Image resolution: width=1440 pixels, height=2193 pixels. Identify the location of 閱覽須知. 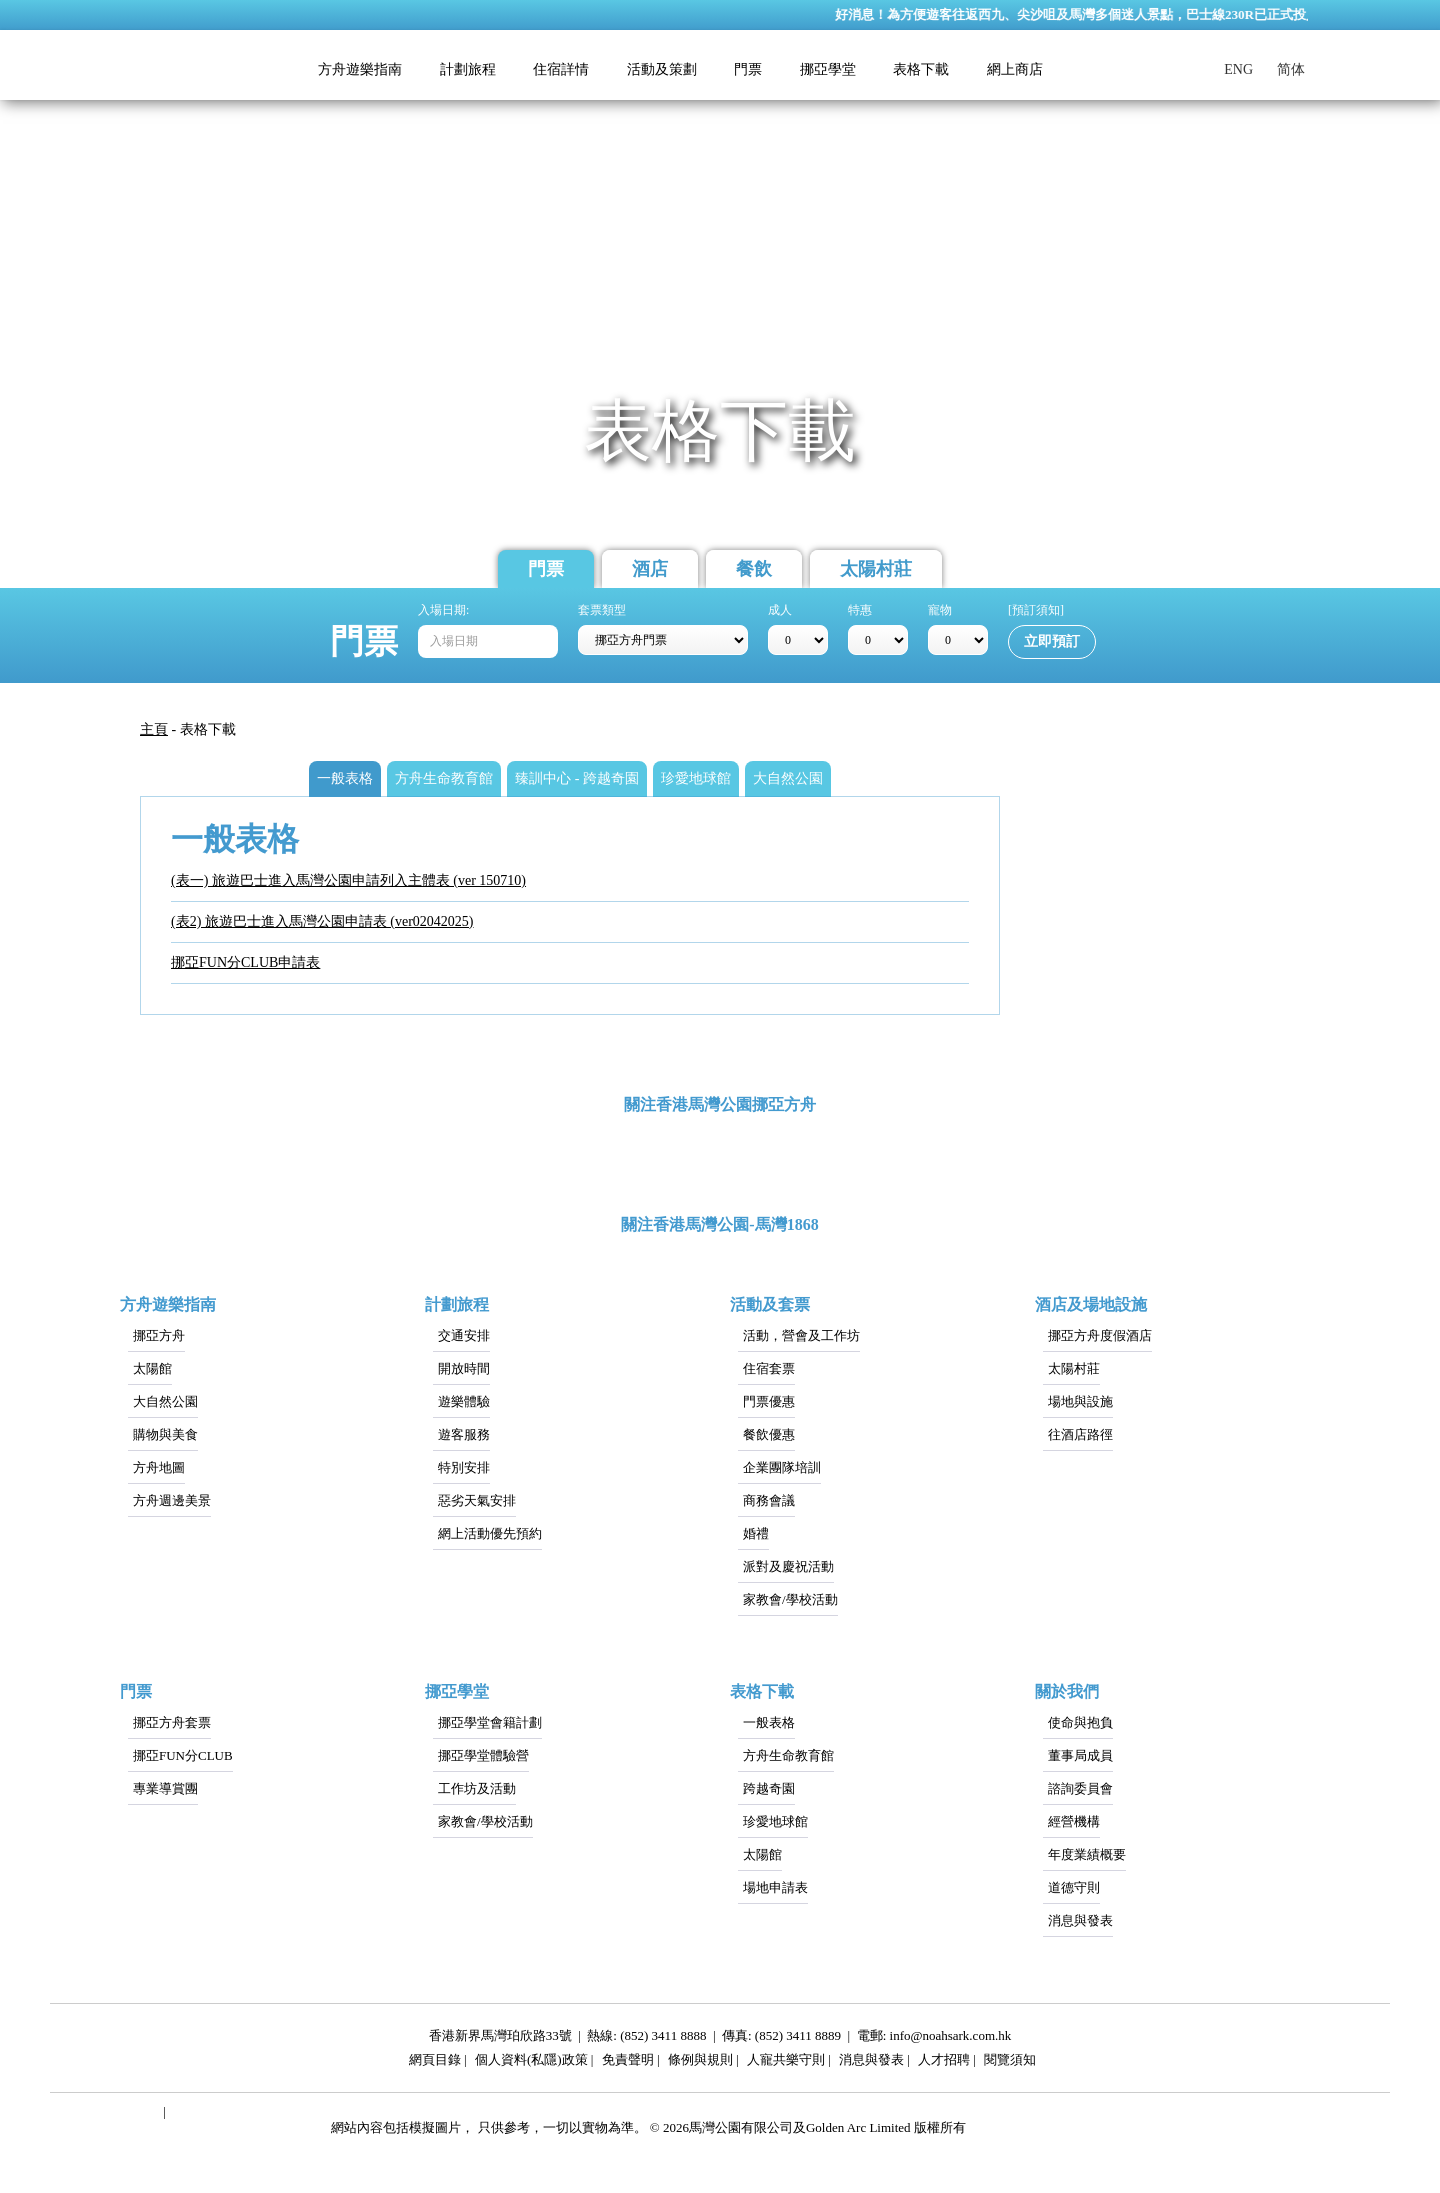
(1010, 2062).